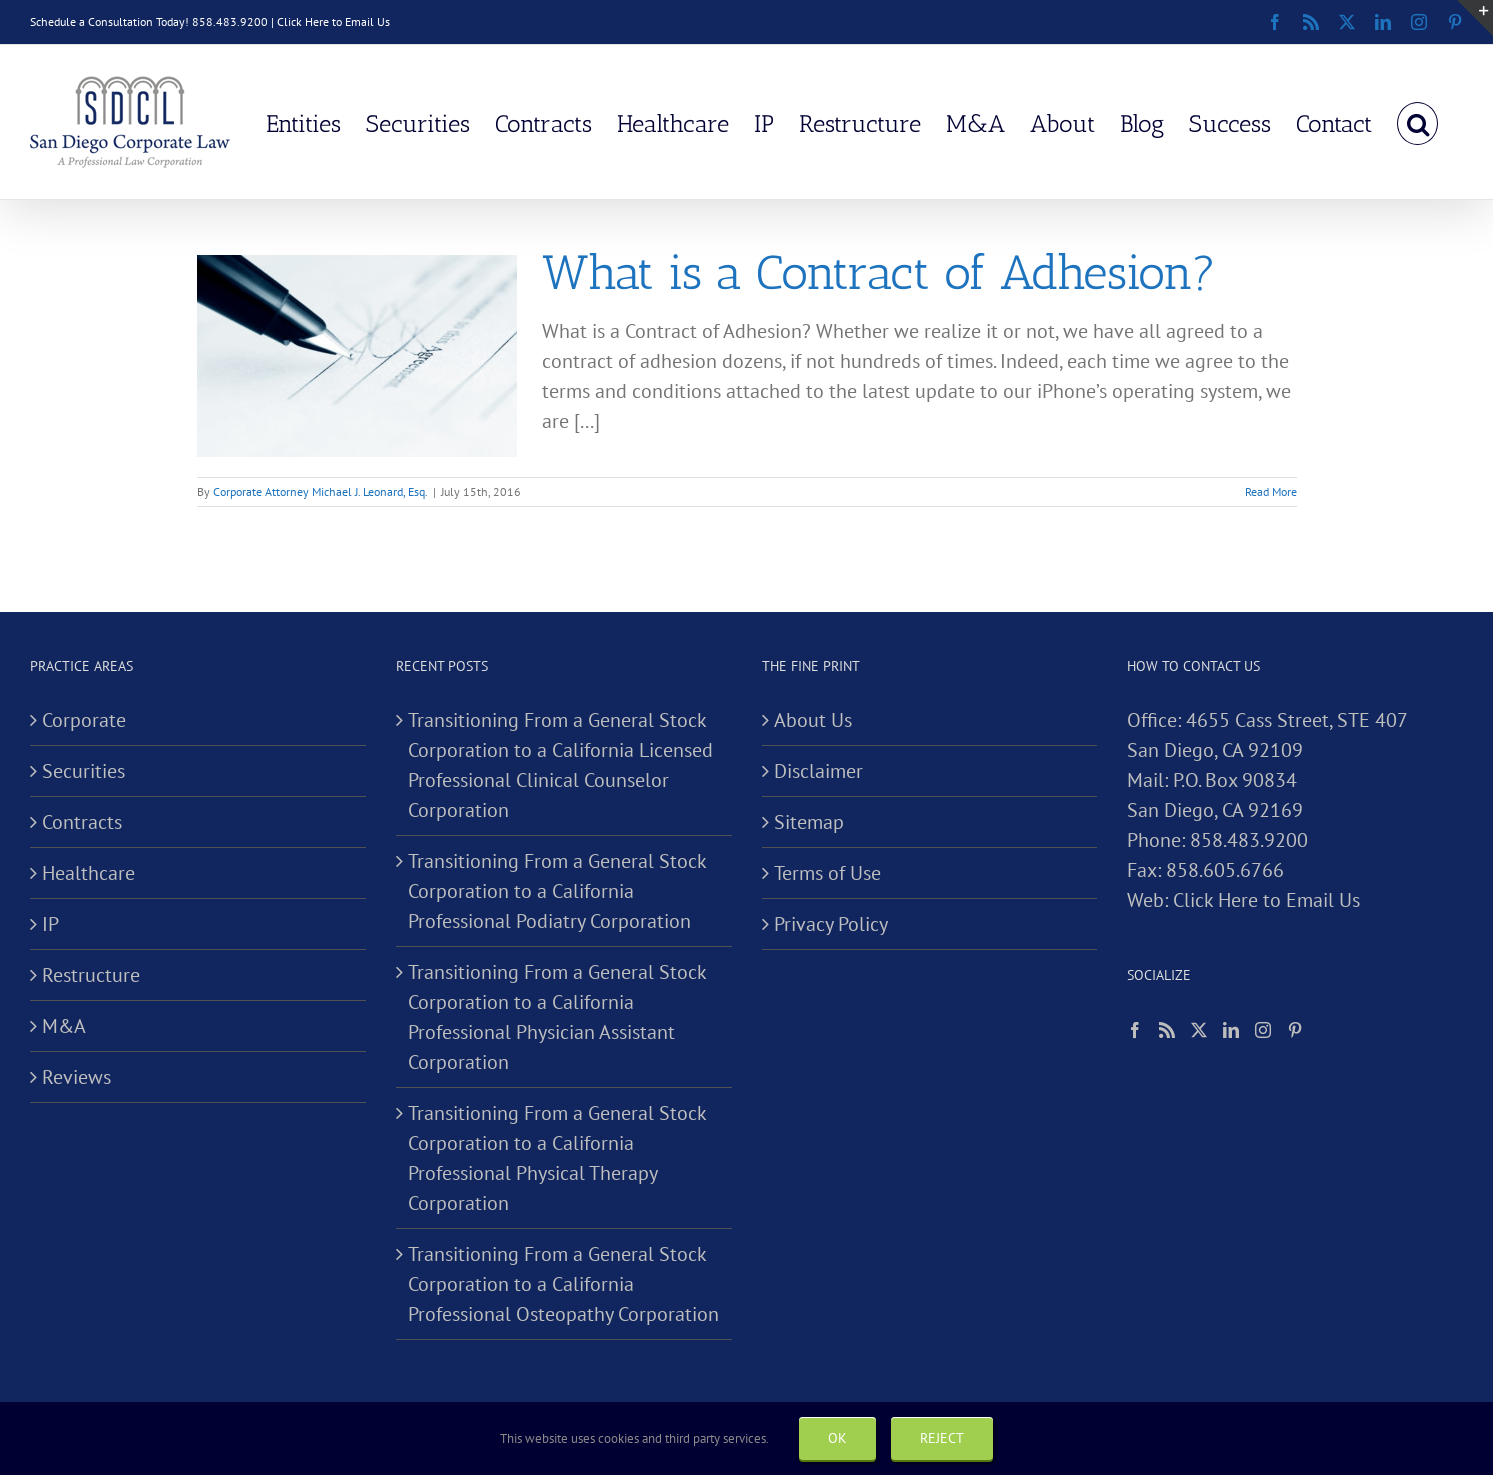  I want to click on Transitioning From a General Stock Corporation to a California Professional Physical Therapy Corporation, so click(557, 1158).